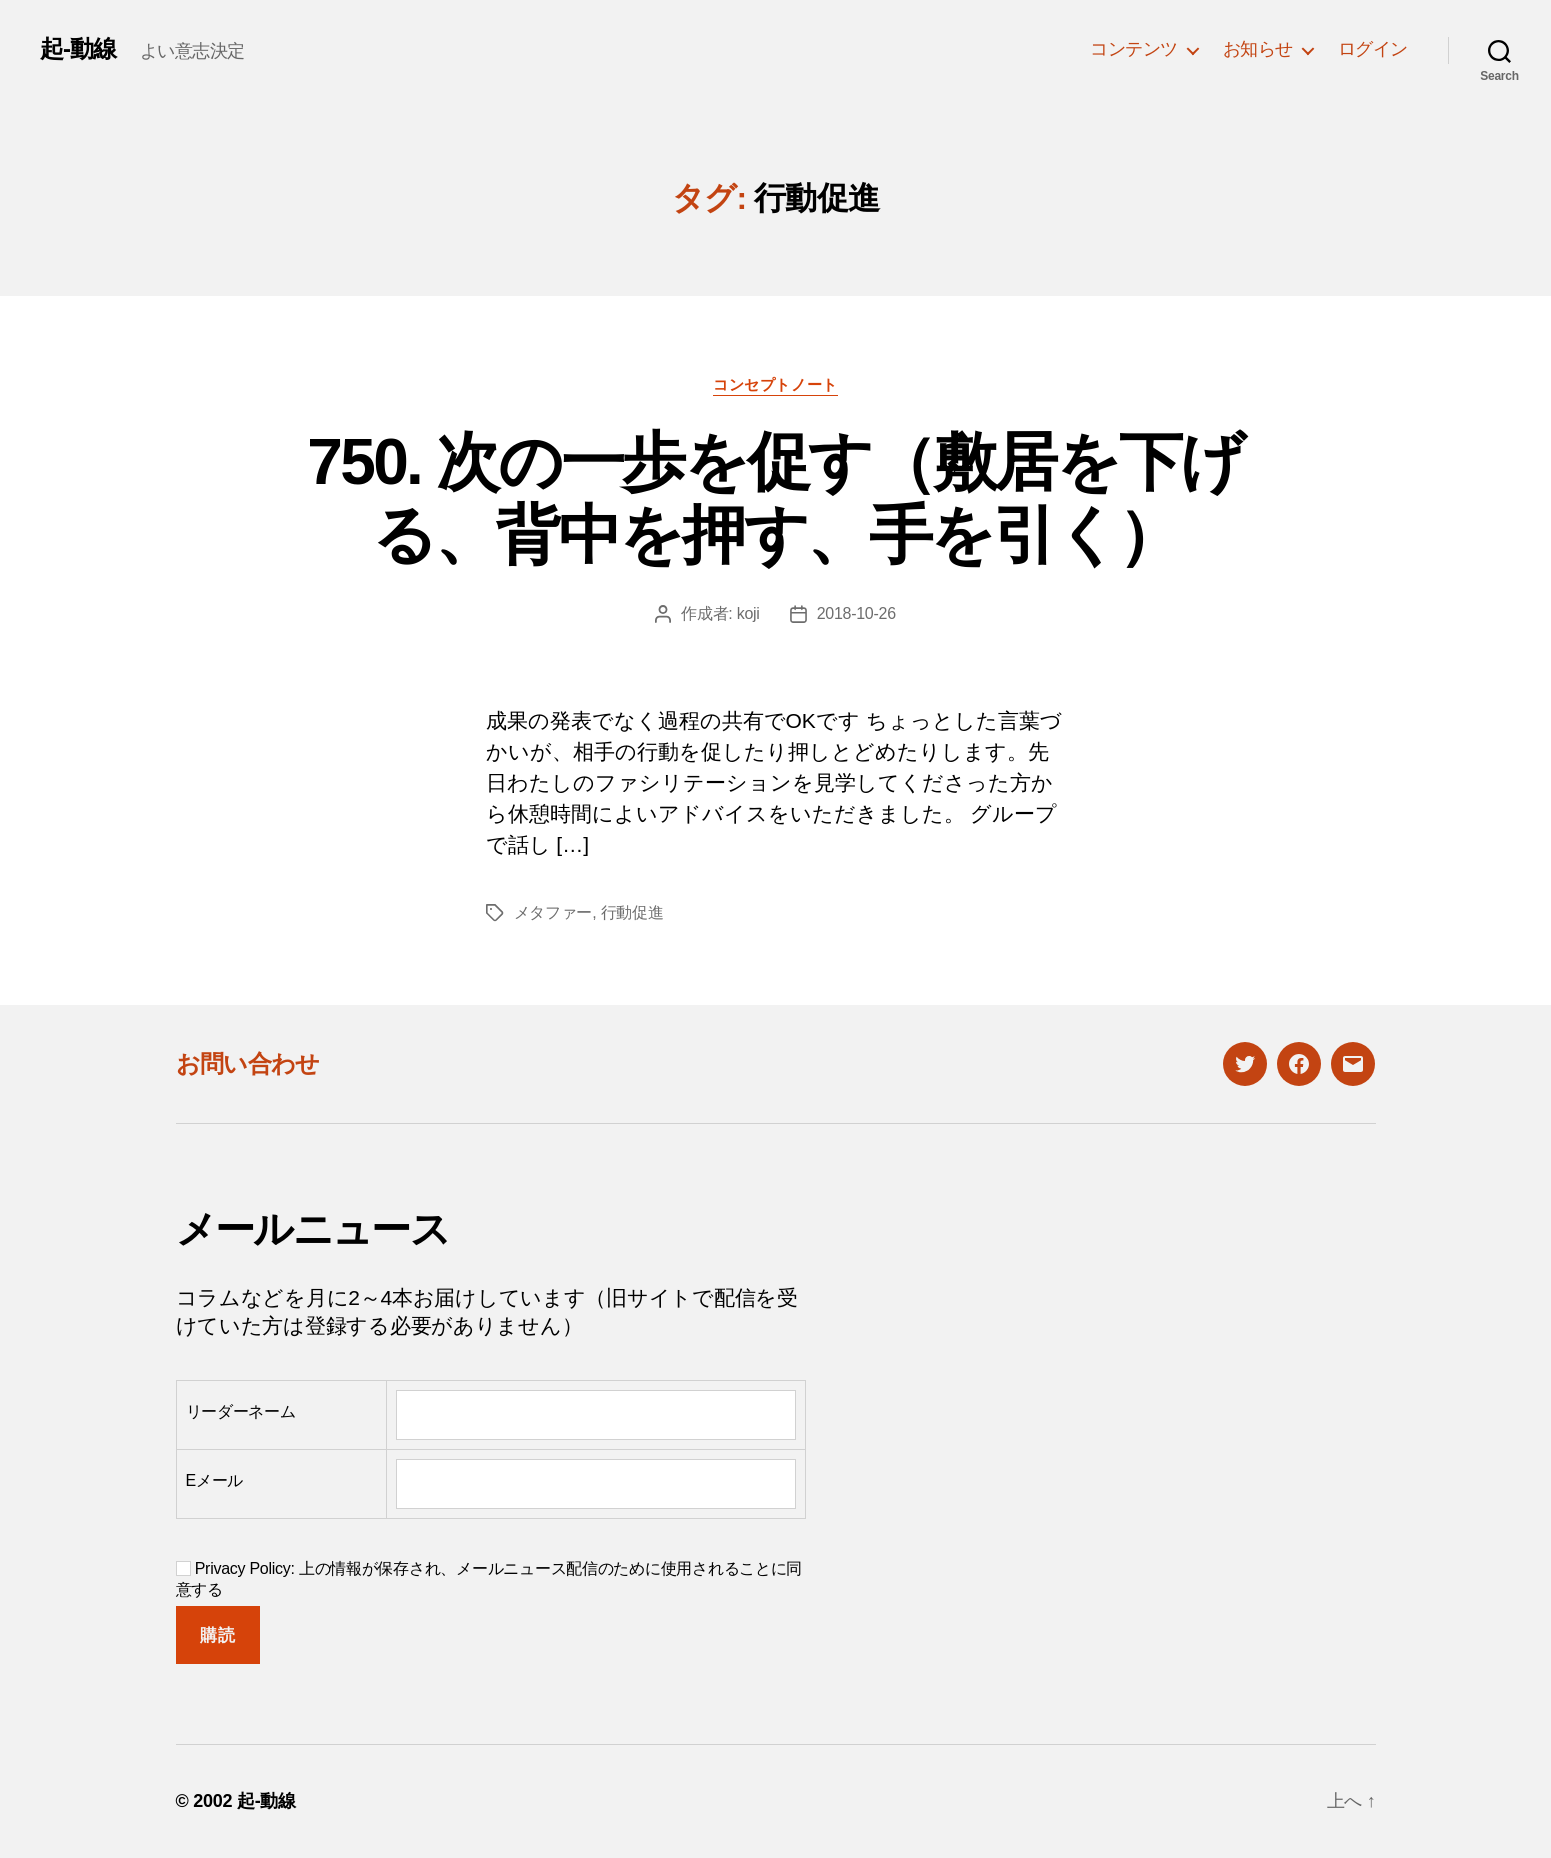 The image size is (1551, 1858). I want to click on 750. 次の一歩を促す（敷居を下げる、背中を押す、手を引く）, so click(775, 498).